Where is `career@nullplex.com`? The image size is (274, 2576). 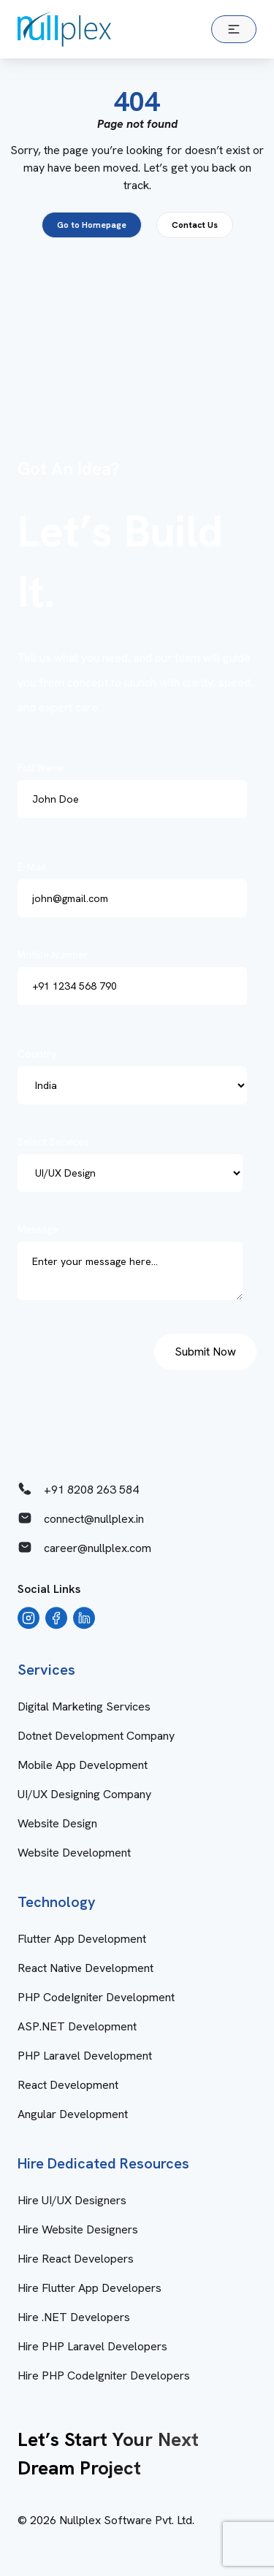
career@nullplex.com is located at coordinates (84, 1548).